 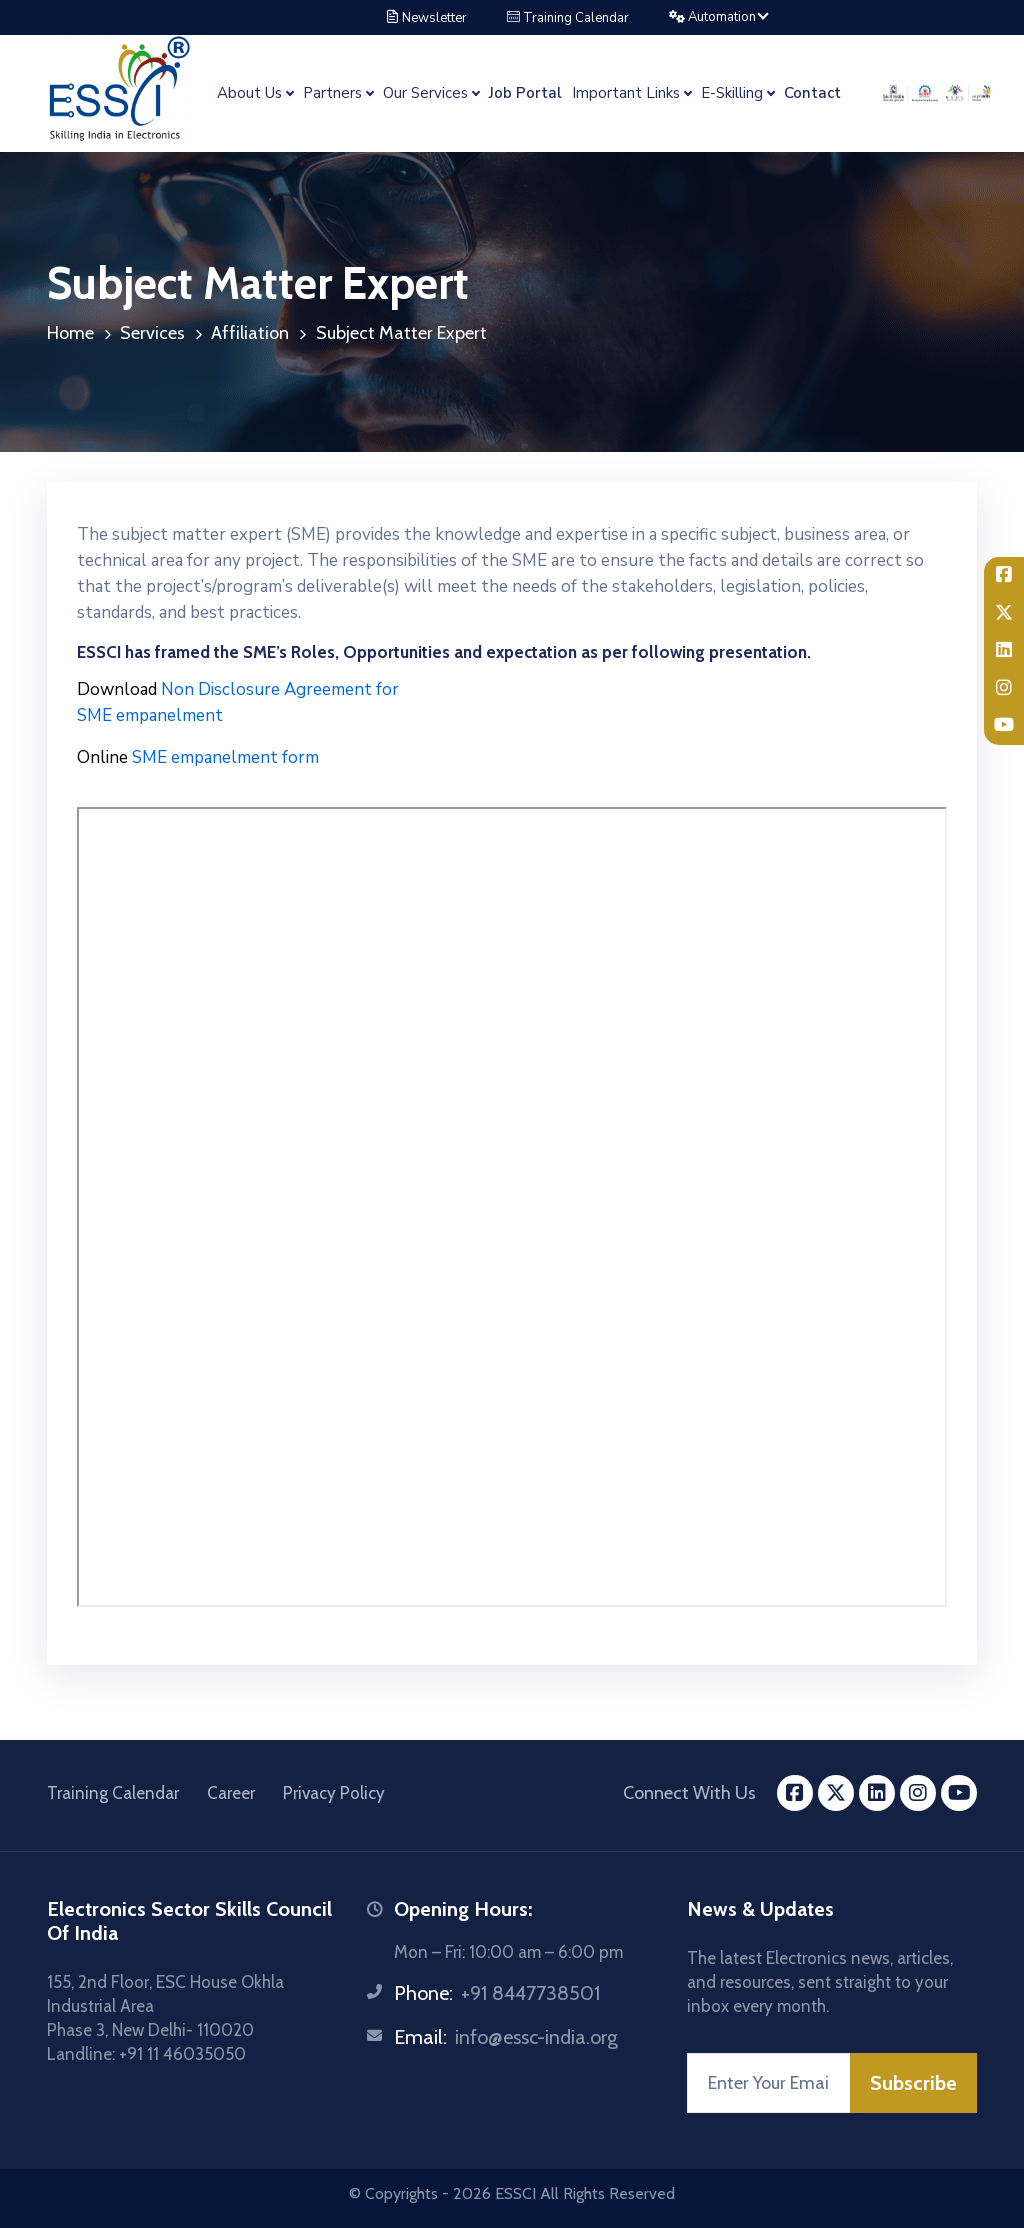 What do you see at coordinates (525, 93) in the screenshot?
I see `Job Portal` at bounding box center [525, 93].